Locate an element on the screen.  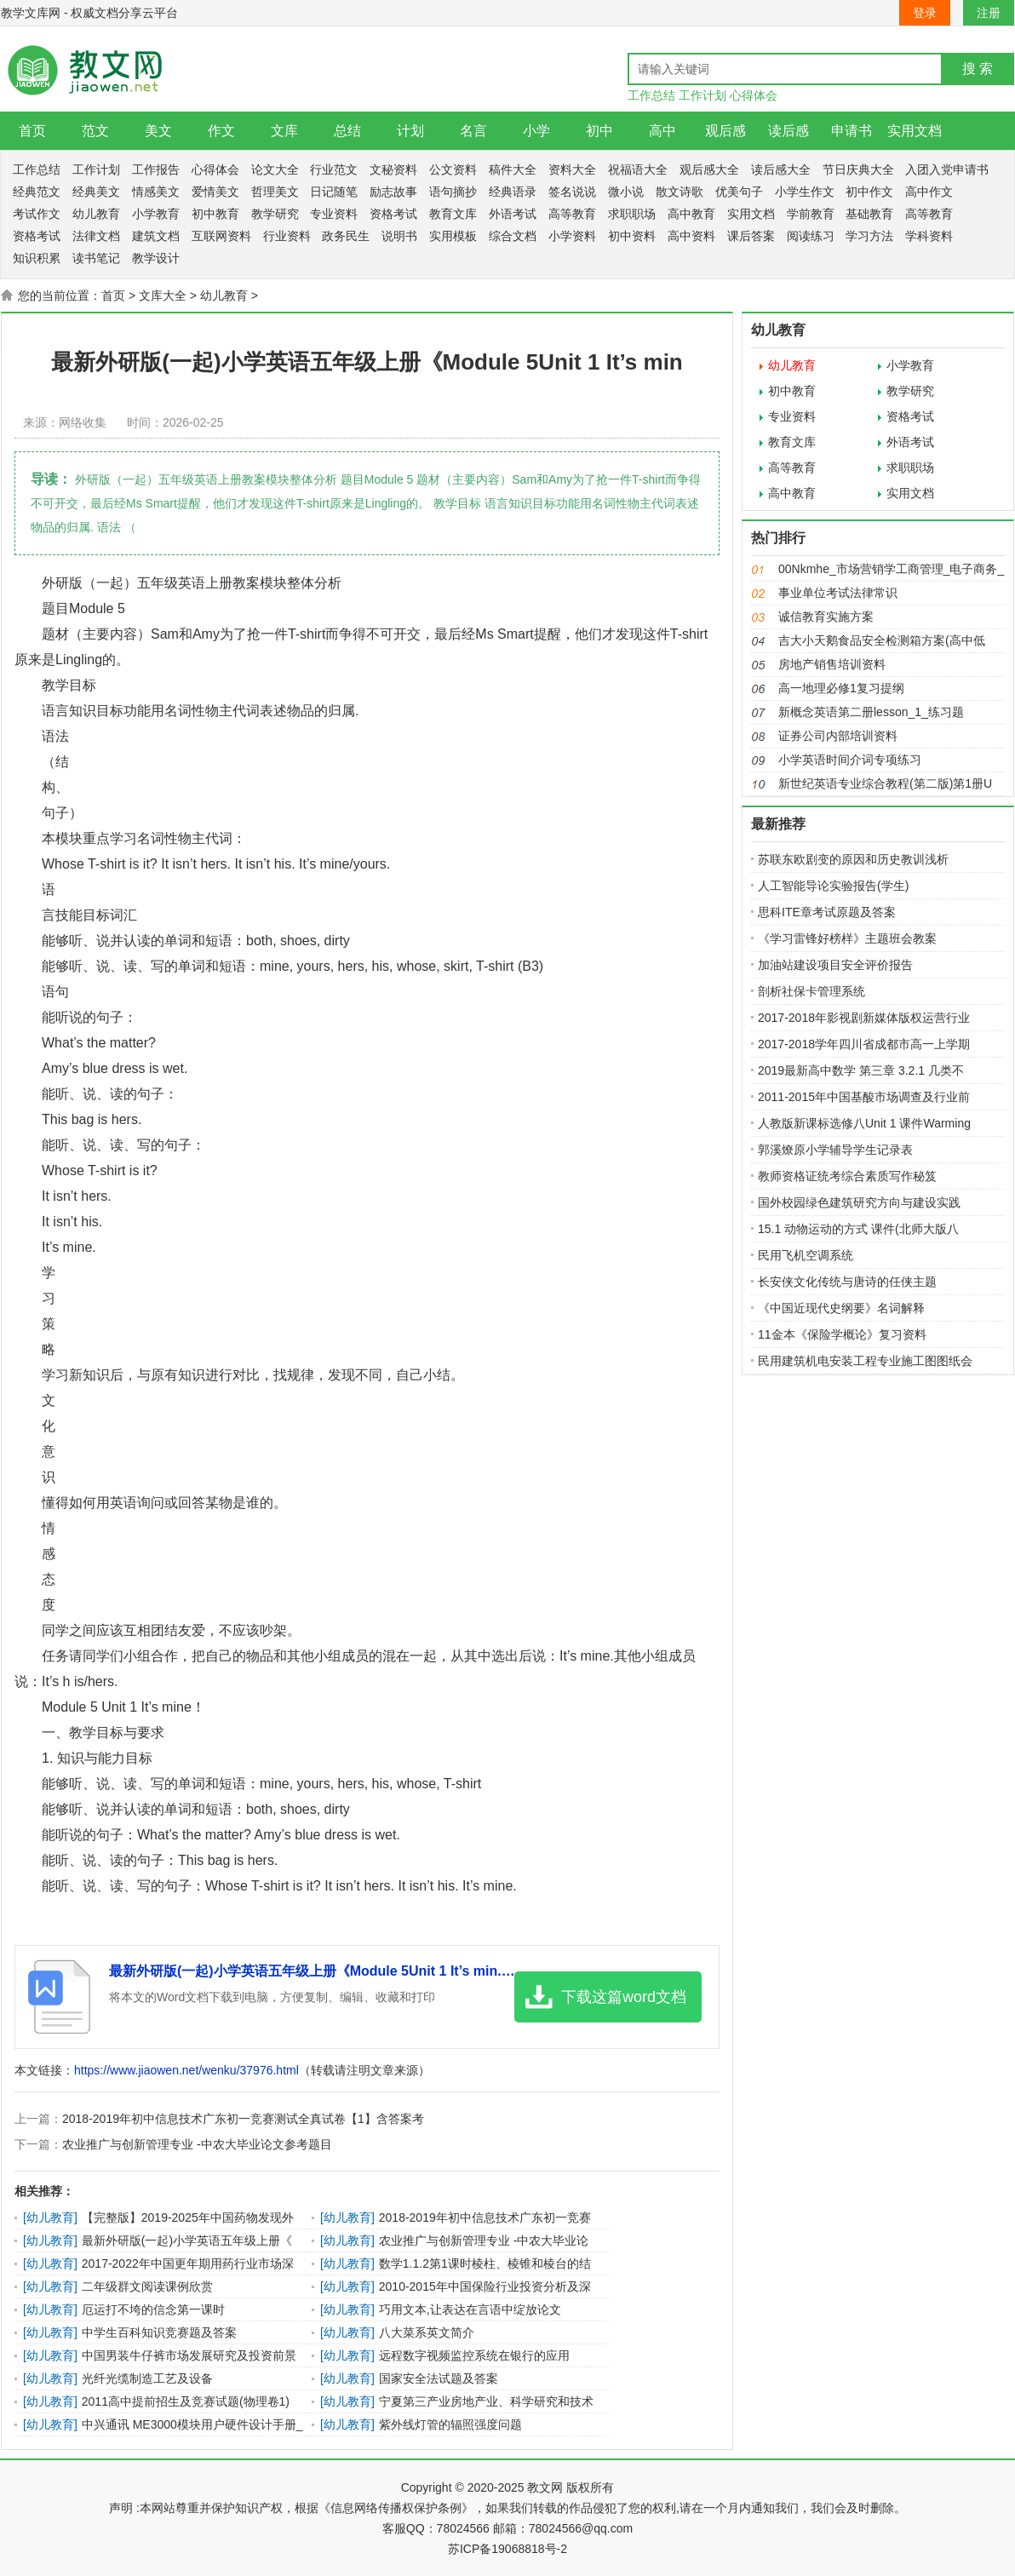
教学研究 is located at coordinates (275, 214).